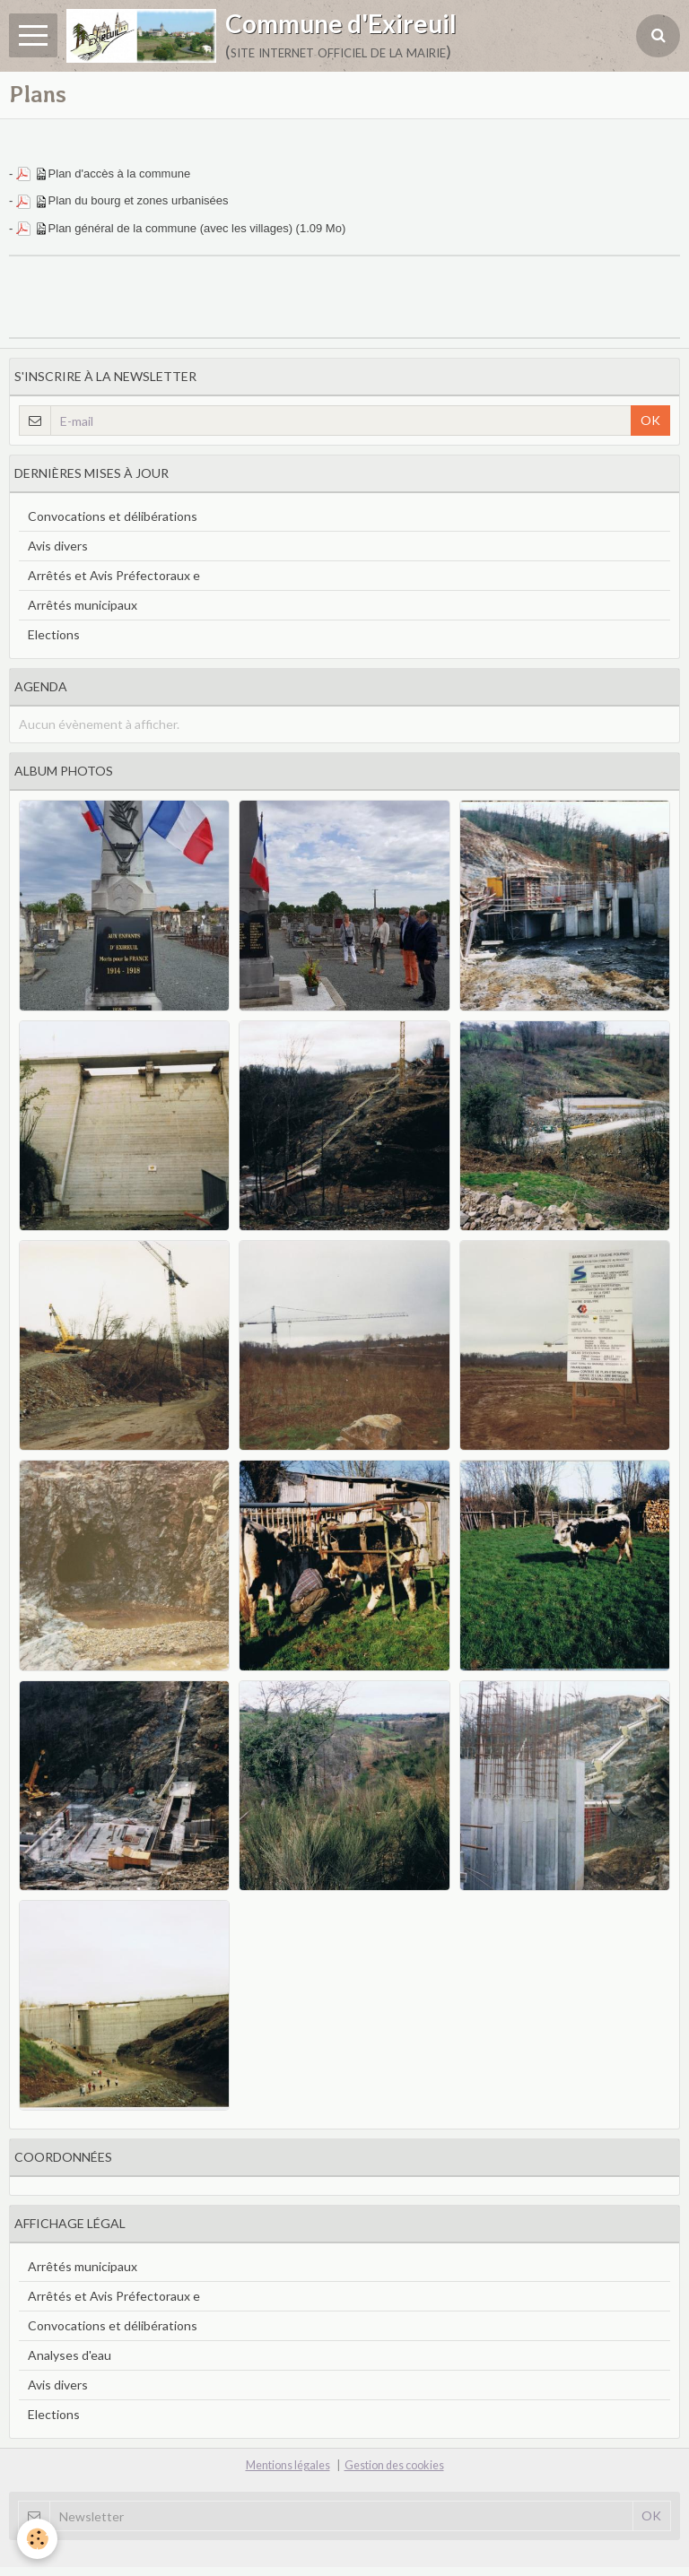 The image size is (689, 2576). What do you see at coordinates (82, 604) in the screenshot?
I see `Arrêtés municipaux` at bounding box center [82, 604].